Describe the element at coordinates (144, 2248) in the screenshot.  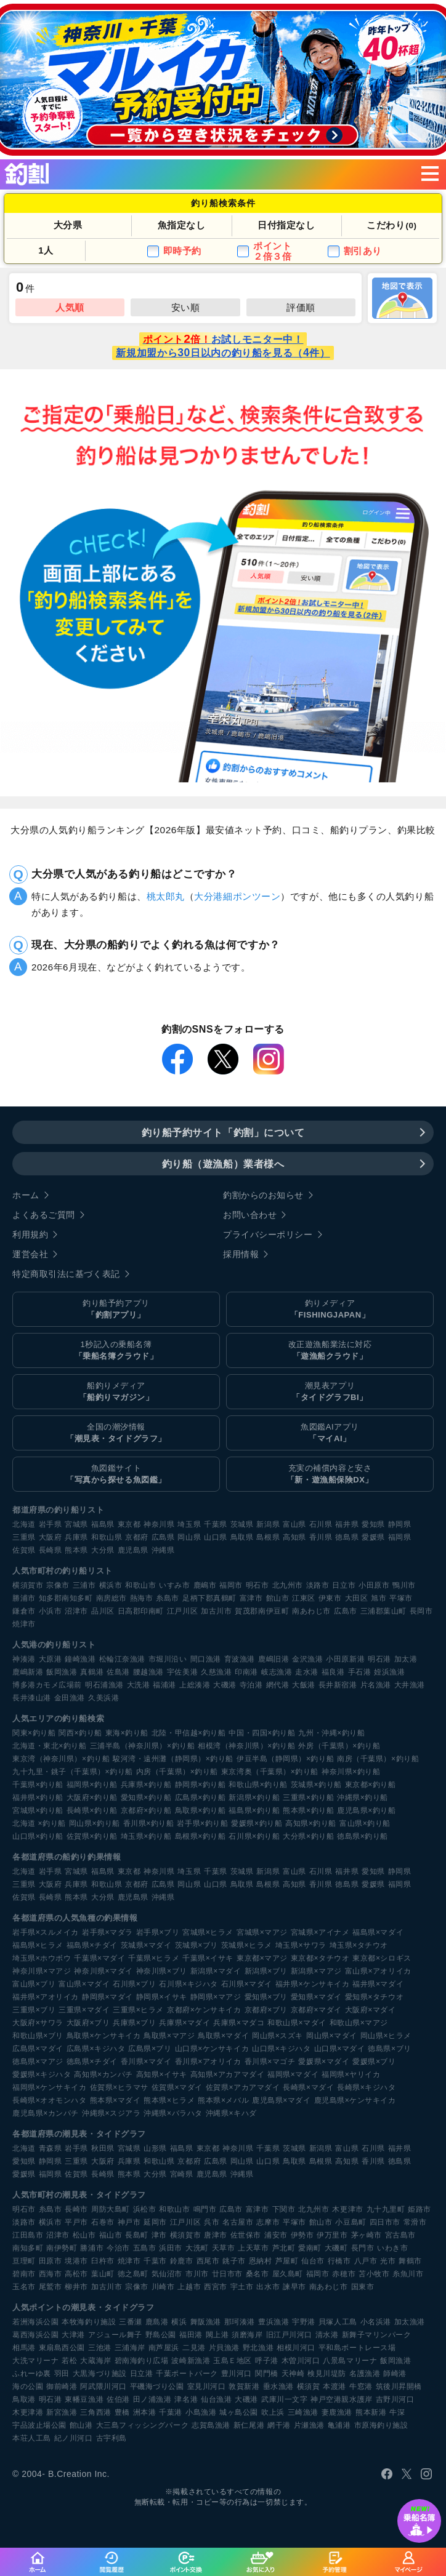
I see `五島市` at that location.